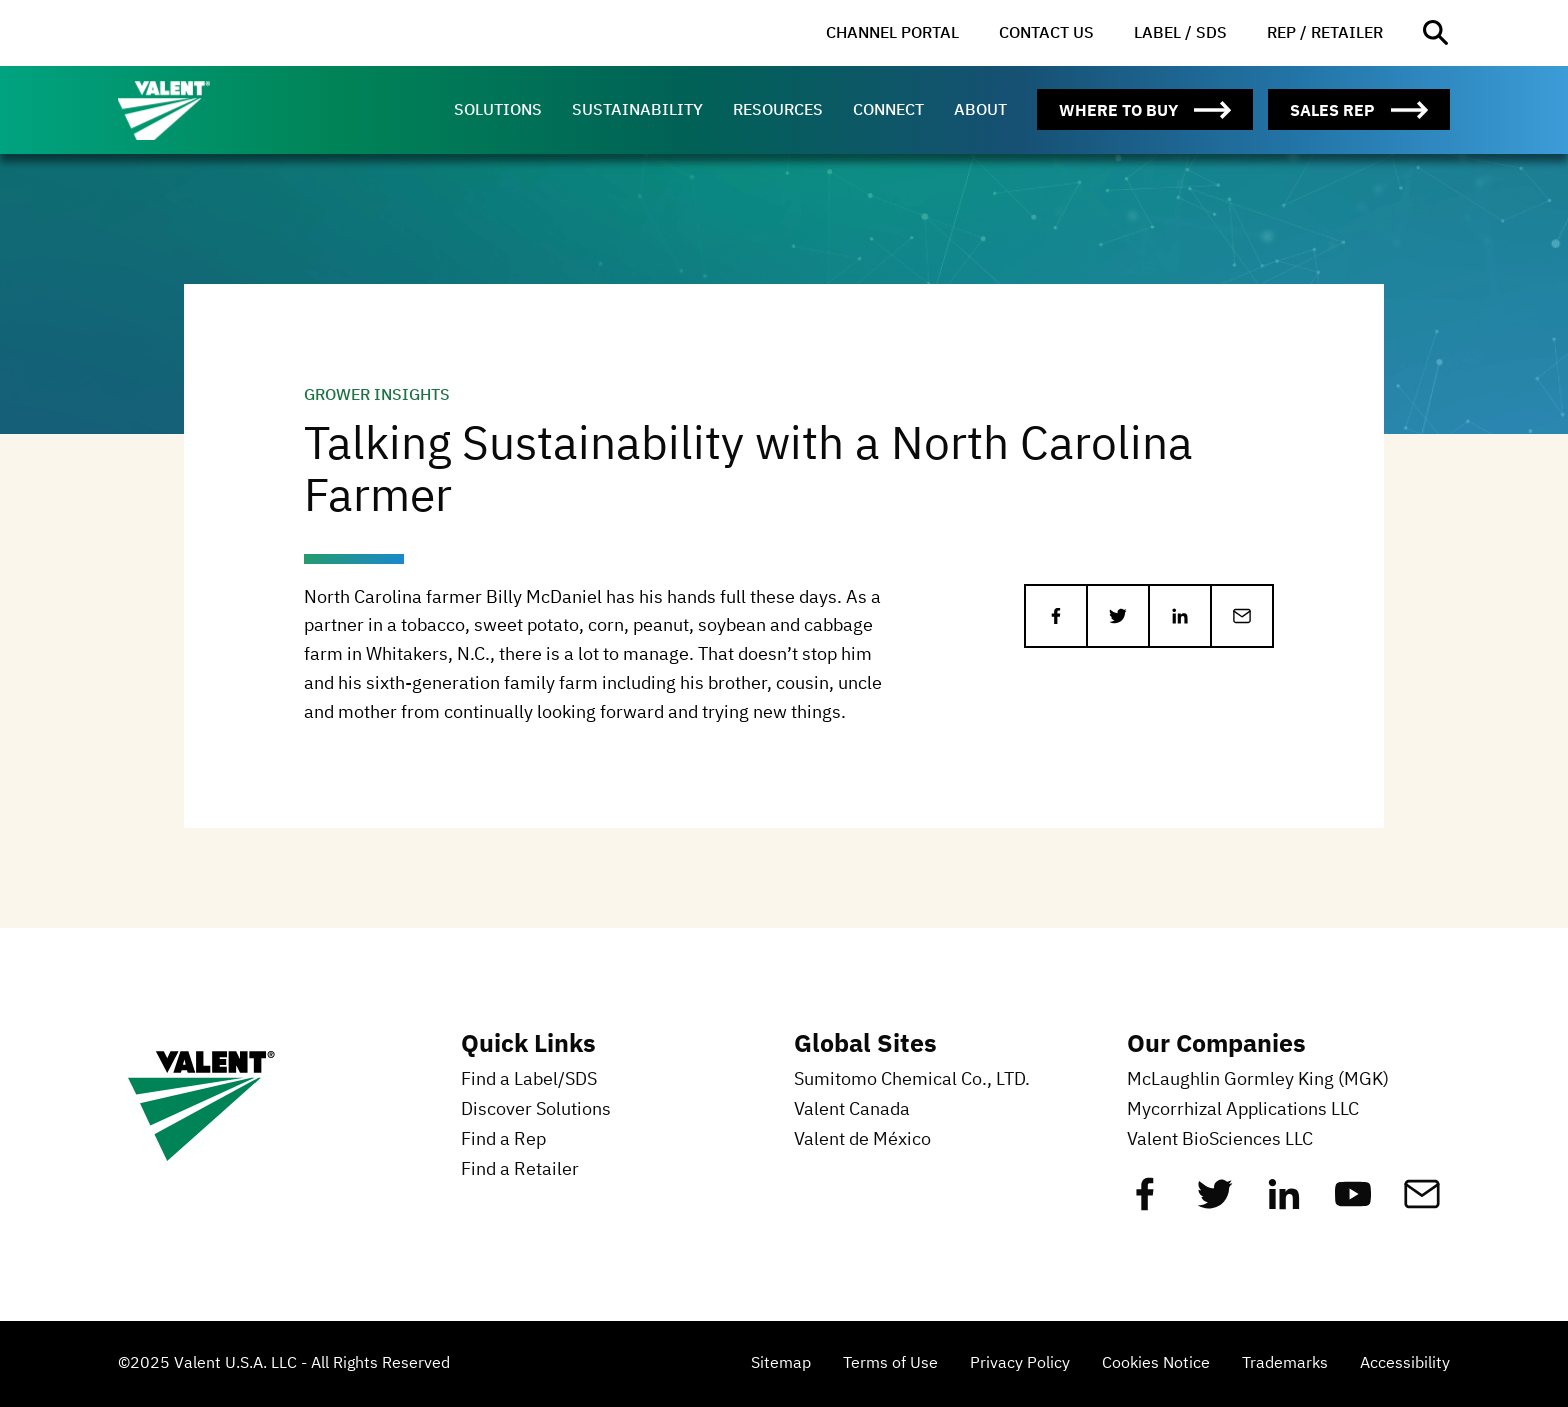 The height and width of the screenshot is (1407, 1568). Describe the element at coordinates (1436, 33) in the screenshot. I see `[Open site search]` at that location.